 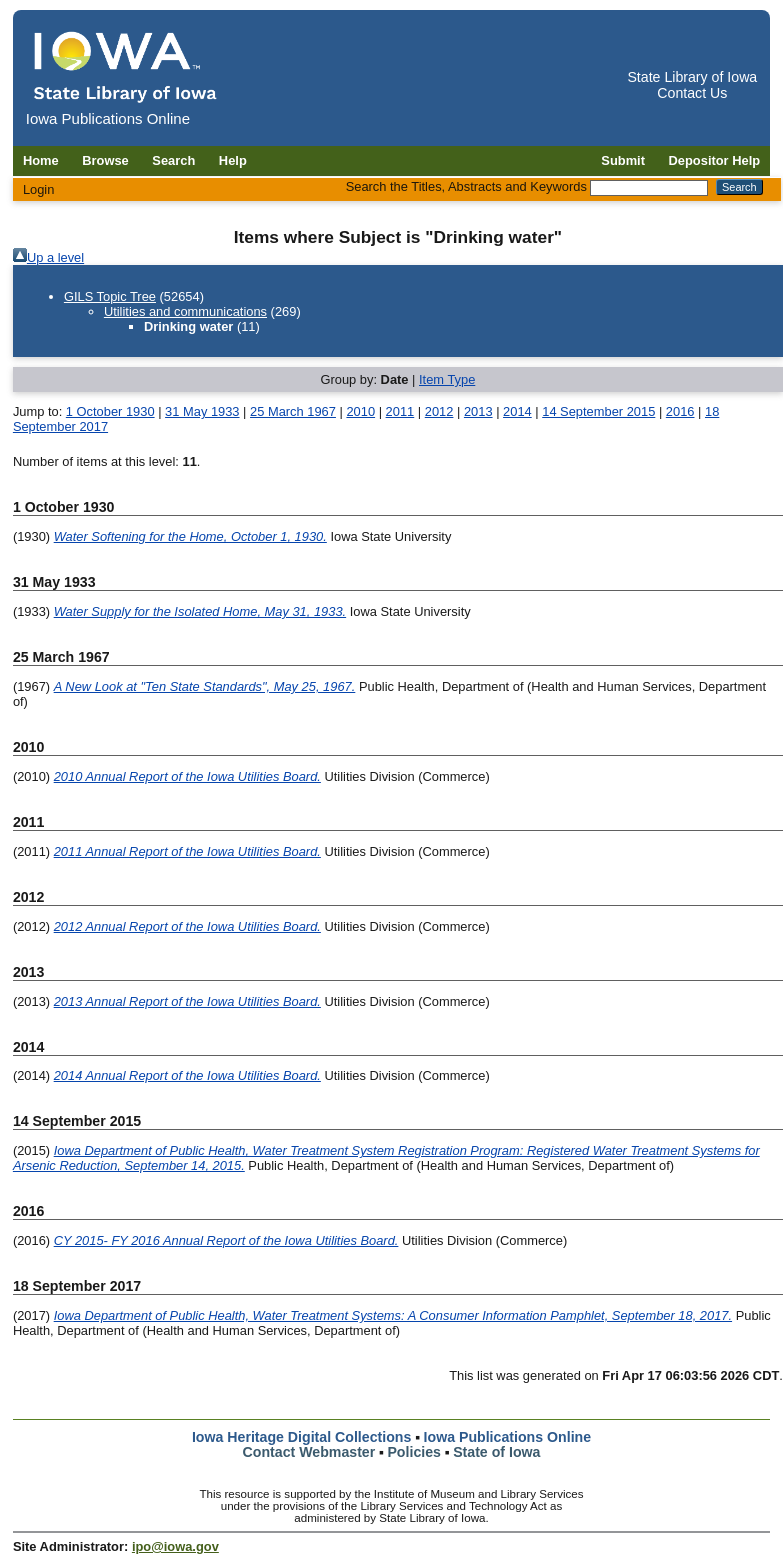 What do you see at coordinates (309, 1452) in the screenshot?
I see `Contact Webmaster` at bounding box center [309, 1452].